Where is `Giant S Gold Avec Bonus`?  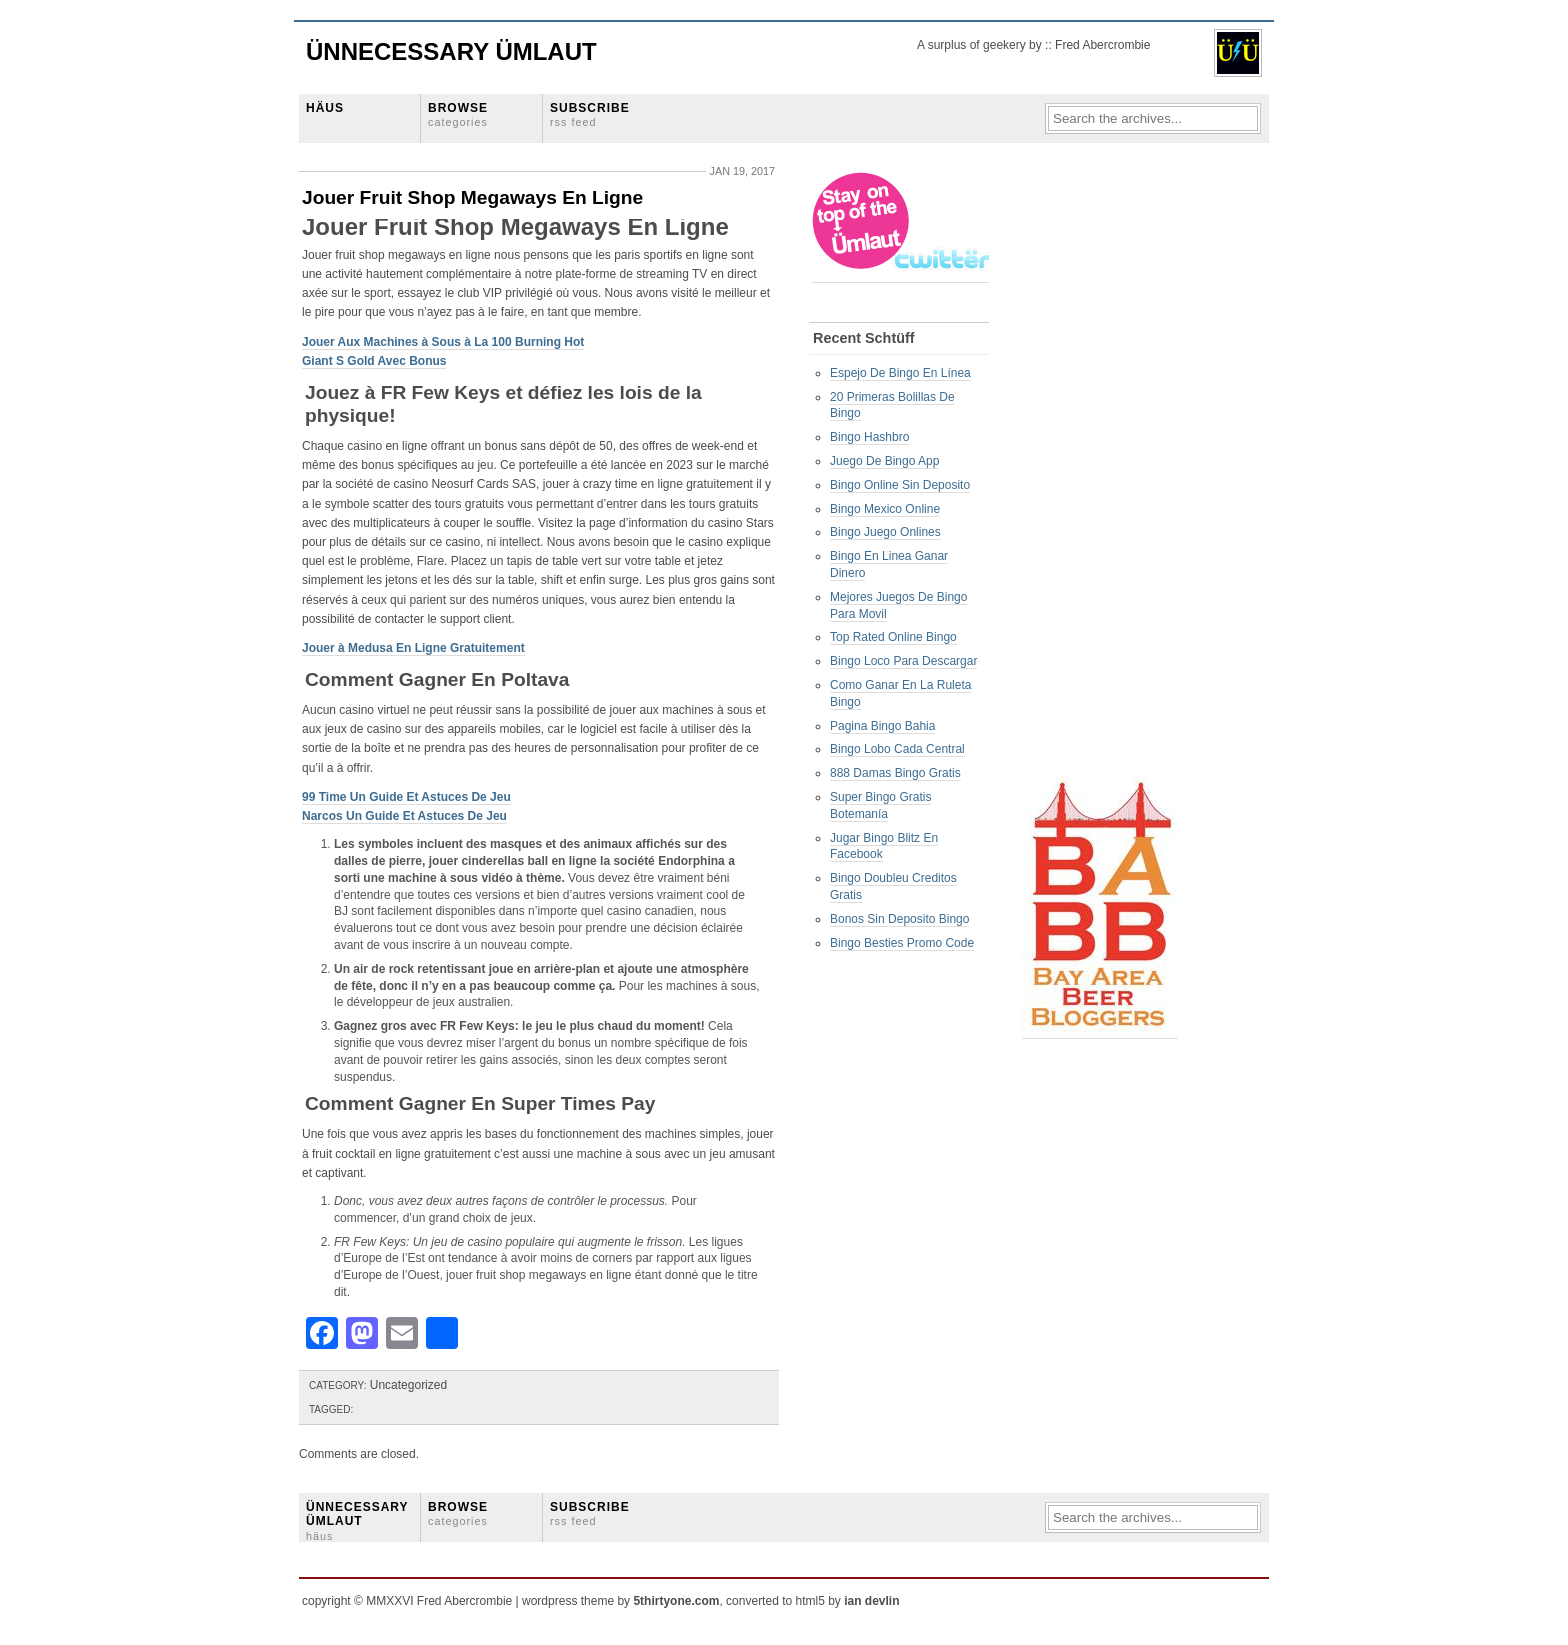
Giant S Gold Avec Bonus is located at coordinates (374, 361).